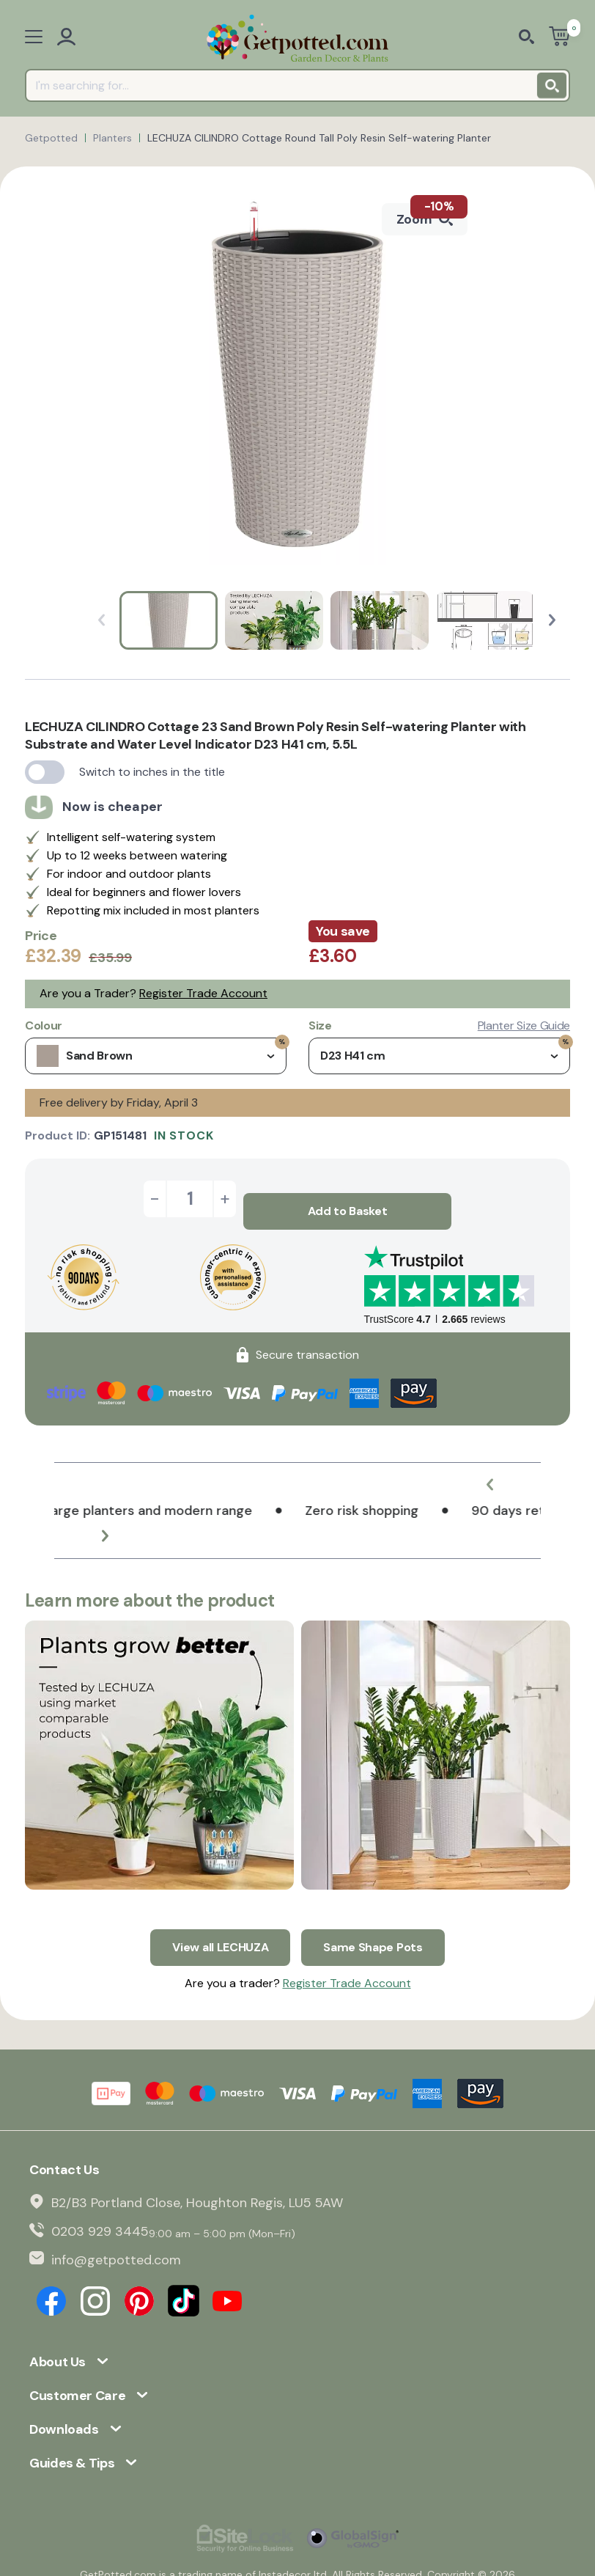 The width and height of the screenshot is (595, 2576). Describe the element at coordinates (348, 1198) in the screenshot. I see `Add to Basket` at that location.